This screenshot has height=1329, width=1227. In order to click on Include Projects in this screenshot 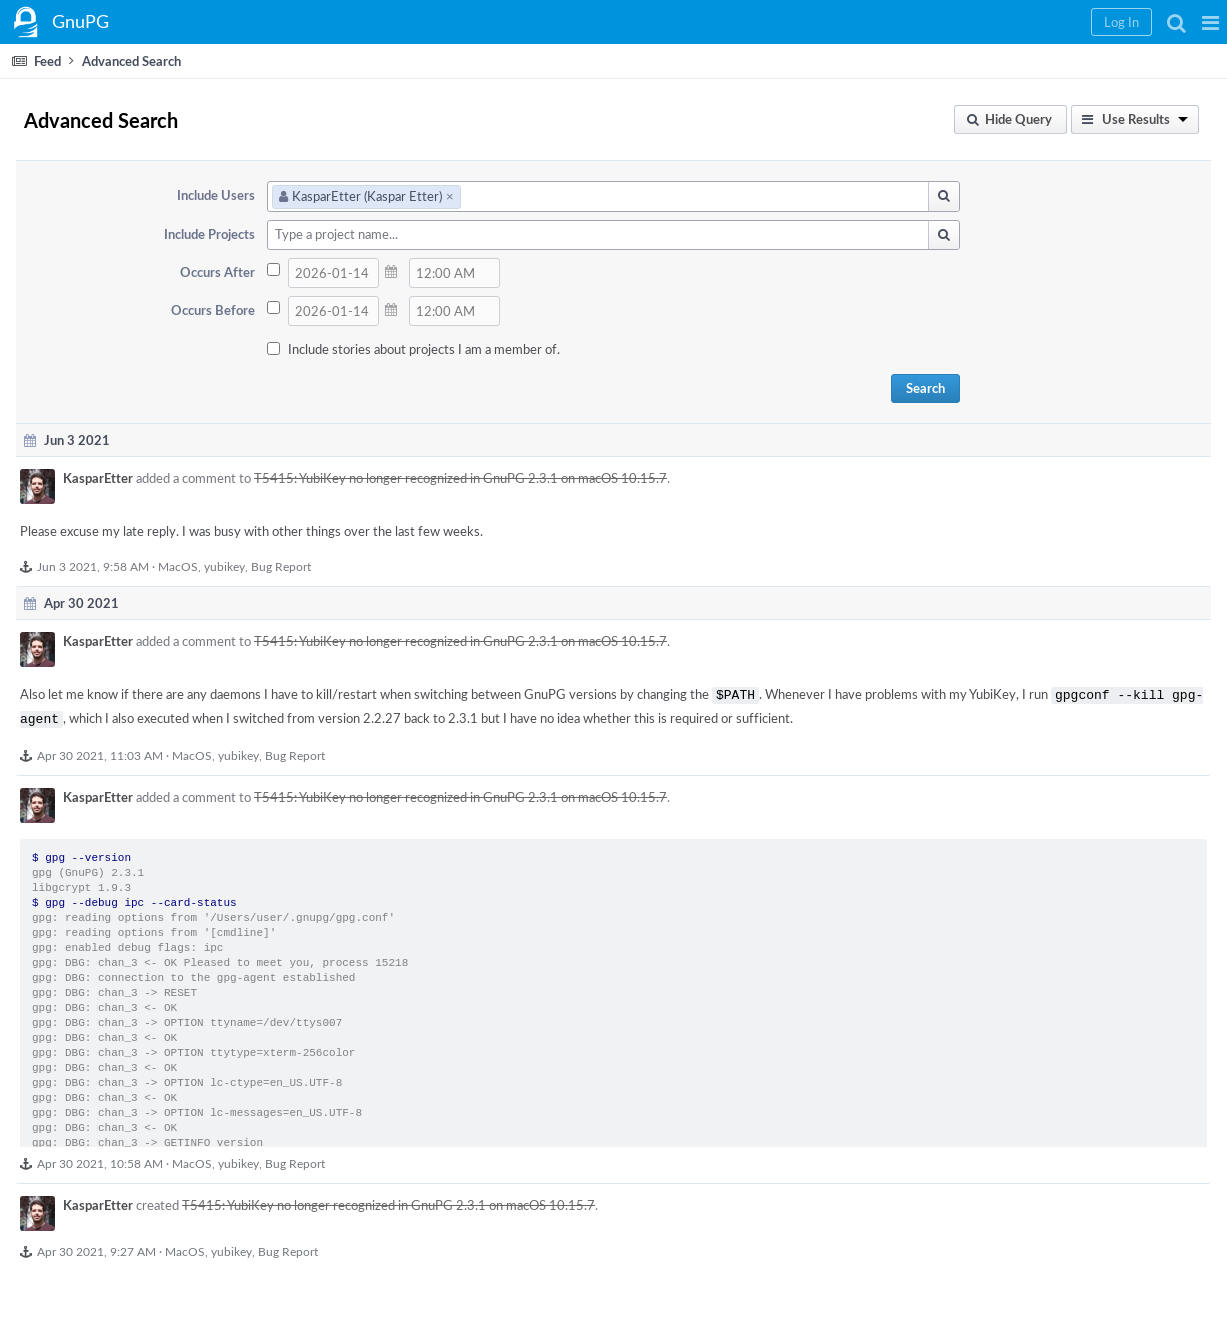, I will do `click(209, 234)`.